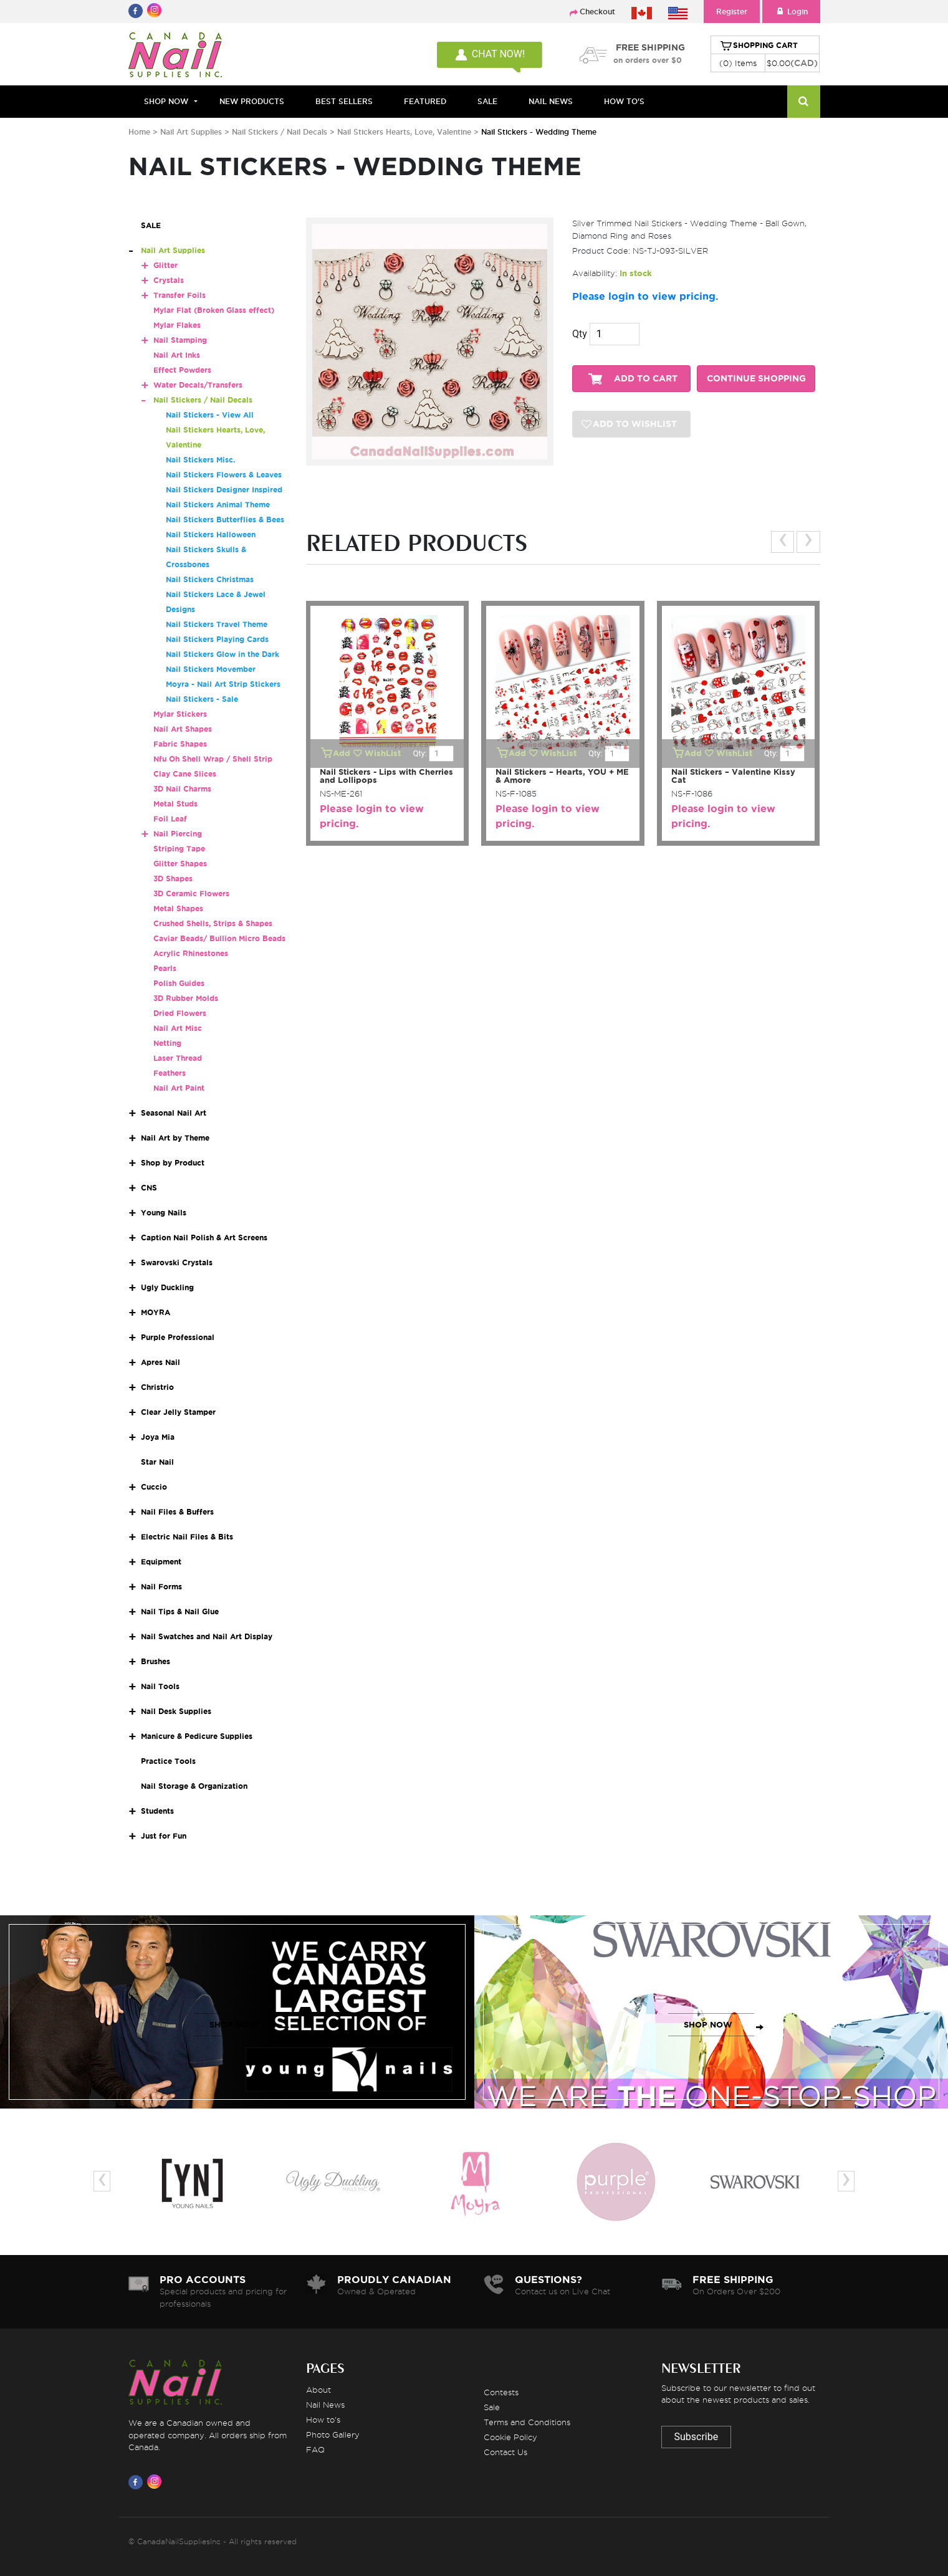 The height and width of the screenshot is (2576, 948). I want to click on Mylar Flat (Broken Glass effect), so click(213, 310).